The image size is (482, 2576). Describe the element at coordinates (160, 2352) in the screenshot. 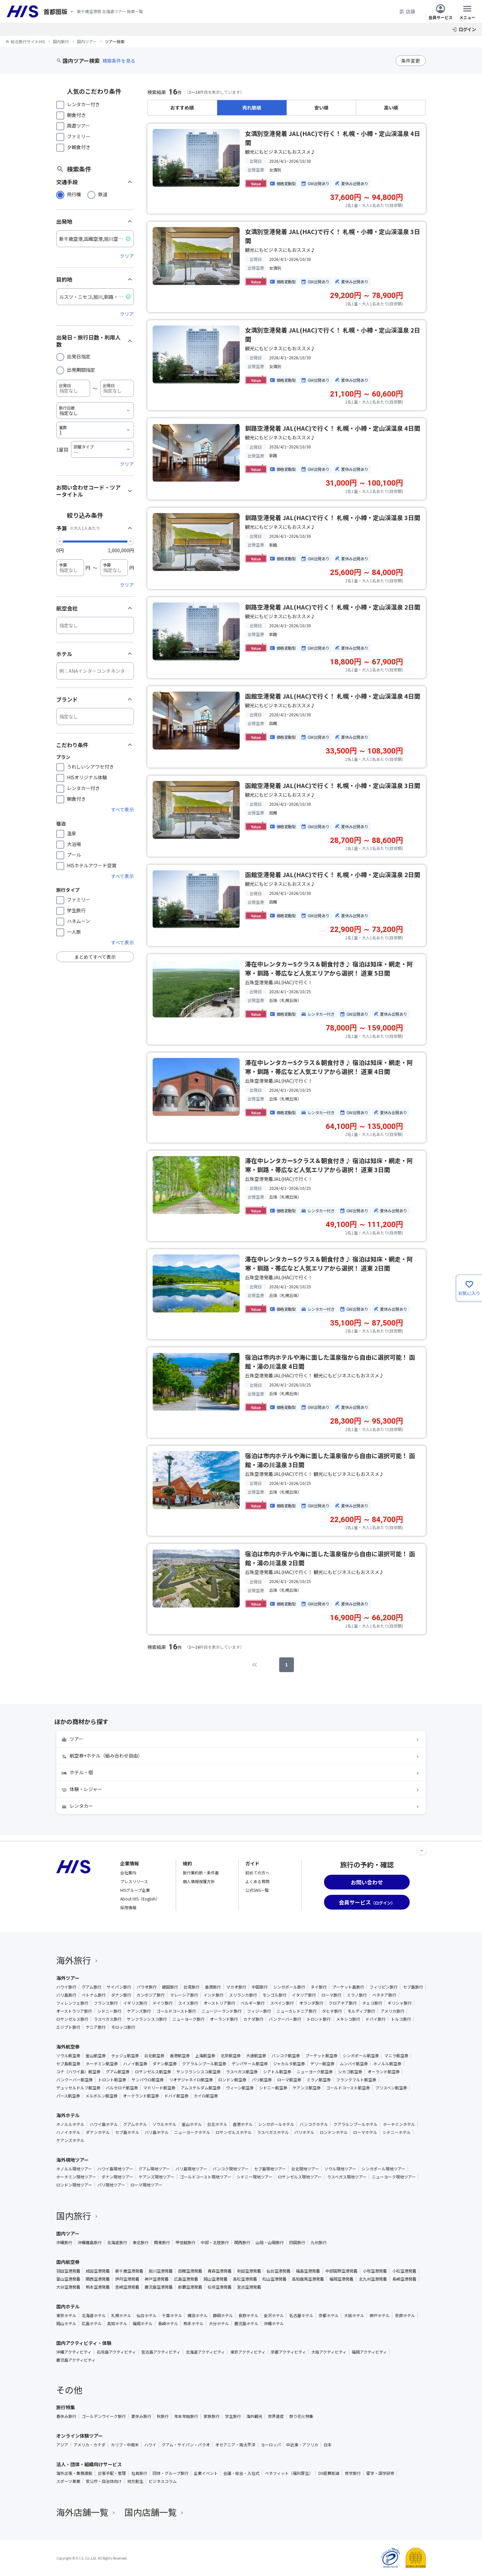

I see `宮古島アクティビティ` at that location.